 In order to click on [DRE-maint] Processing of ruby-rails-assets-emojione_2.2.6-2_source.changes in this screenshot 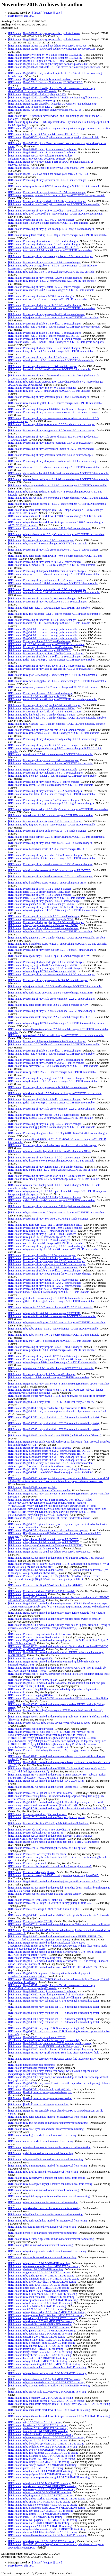, I will do `click(51, 974)`.